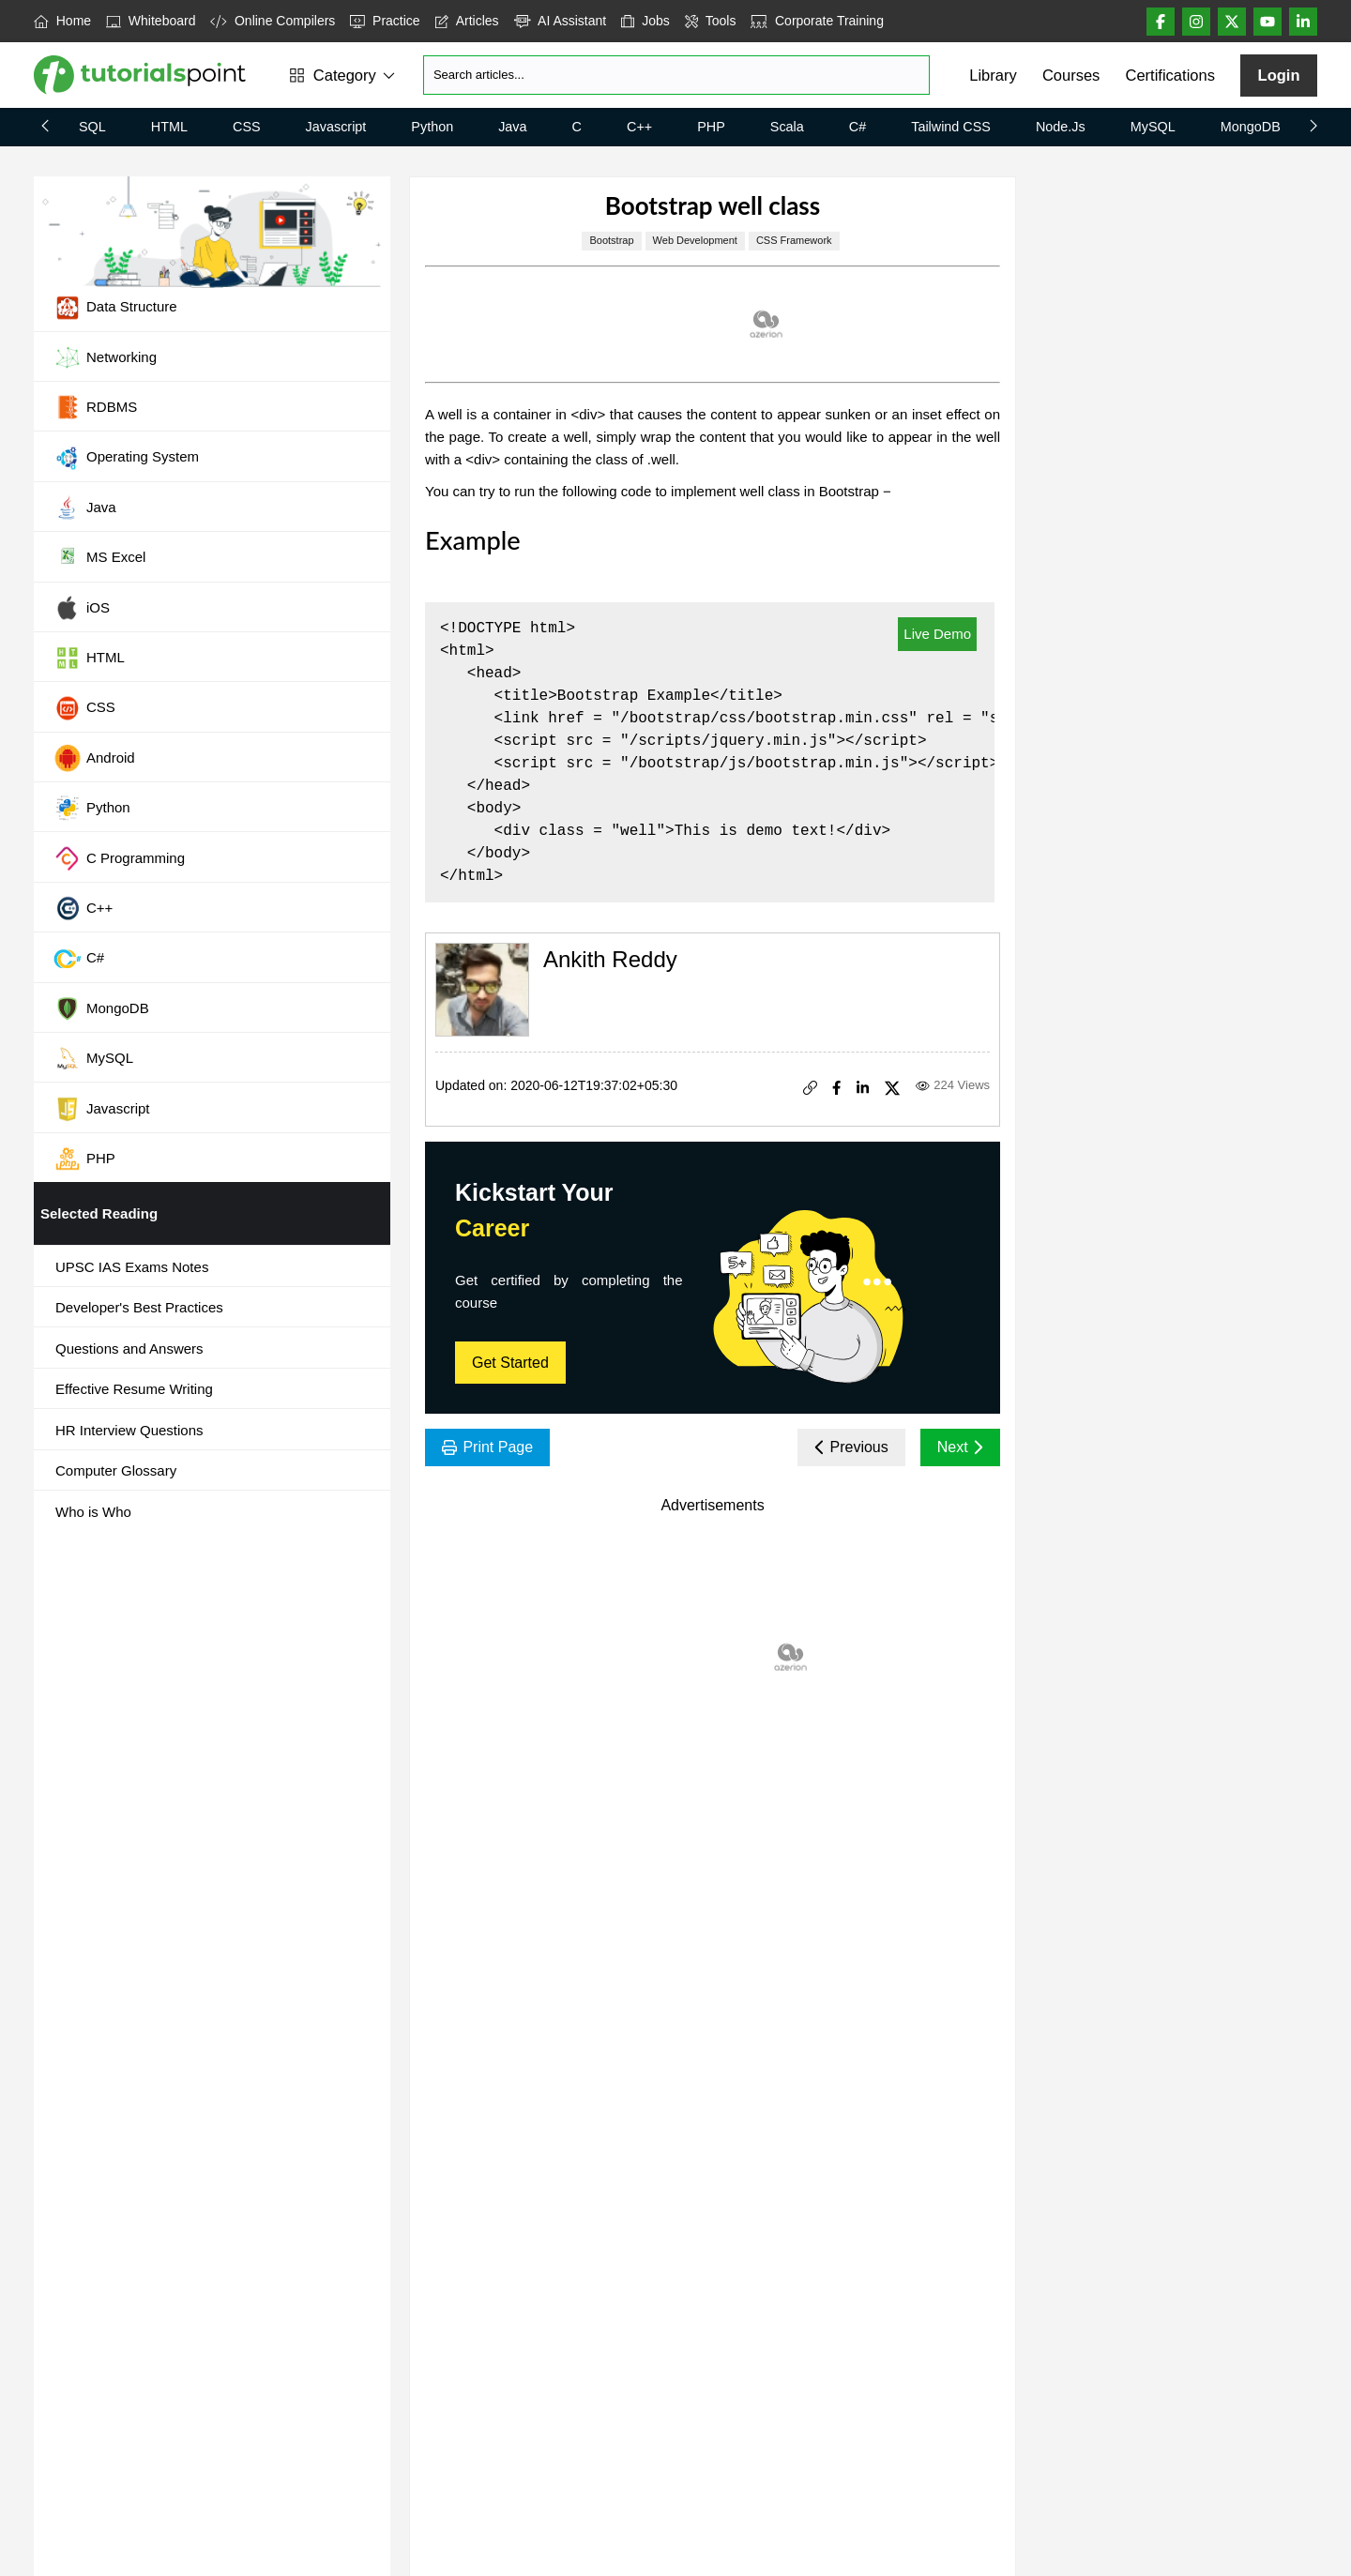 The width and height of the screenshot is (1351, 2576). What do you see at coordinates (857, 126) in the screenshot?
I see `C#` at bounding box center [857, 126].